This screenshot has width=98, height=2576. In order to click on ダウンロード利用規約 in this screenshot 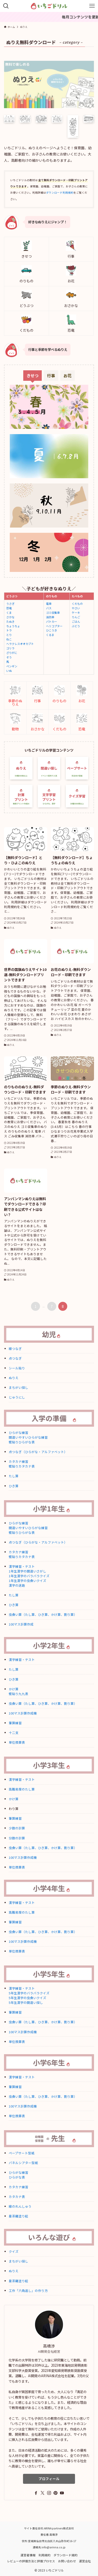, I will do `click(60, 192)`.